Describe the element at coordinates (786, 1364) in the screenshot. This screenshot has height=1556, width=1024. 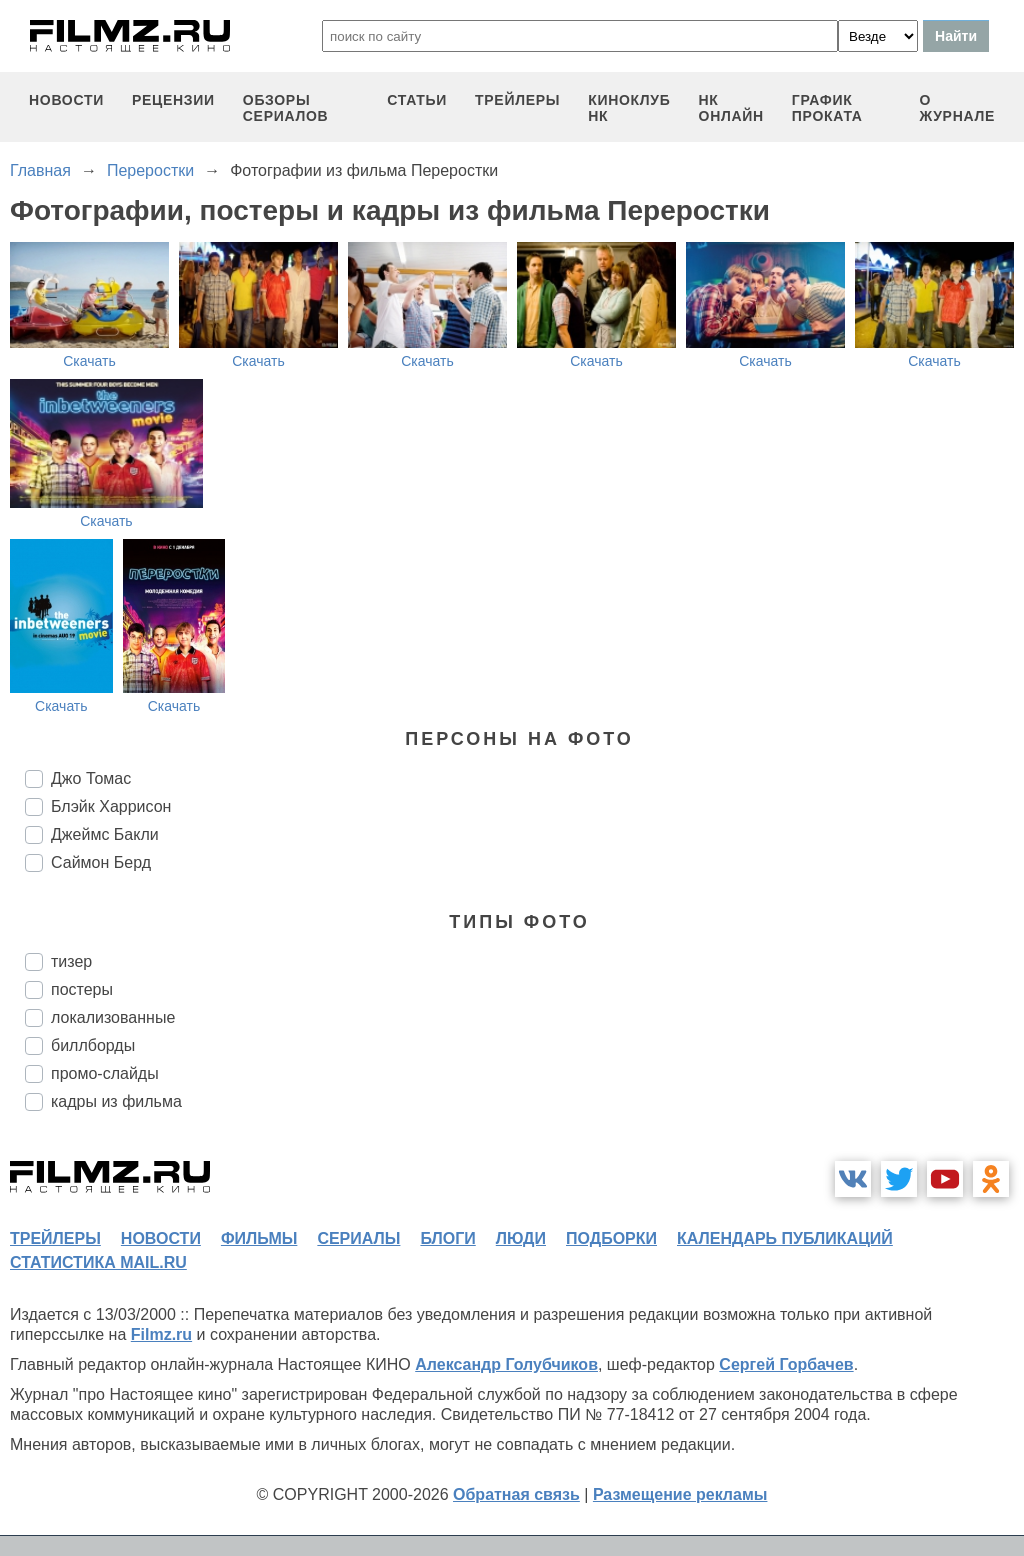
I see `Сергей Горбачев` at that location.